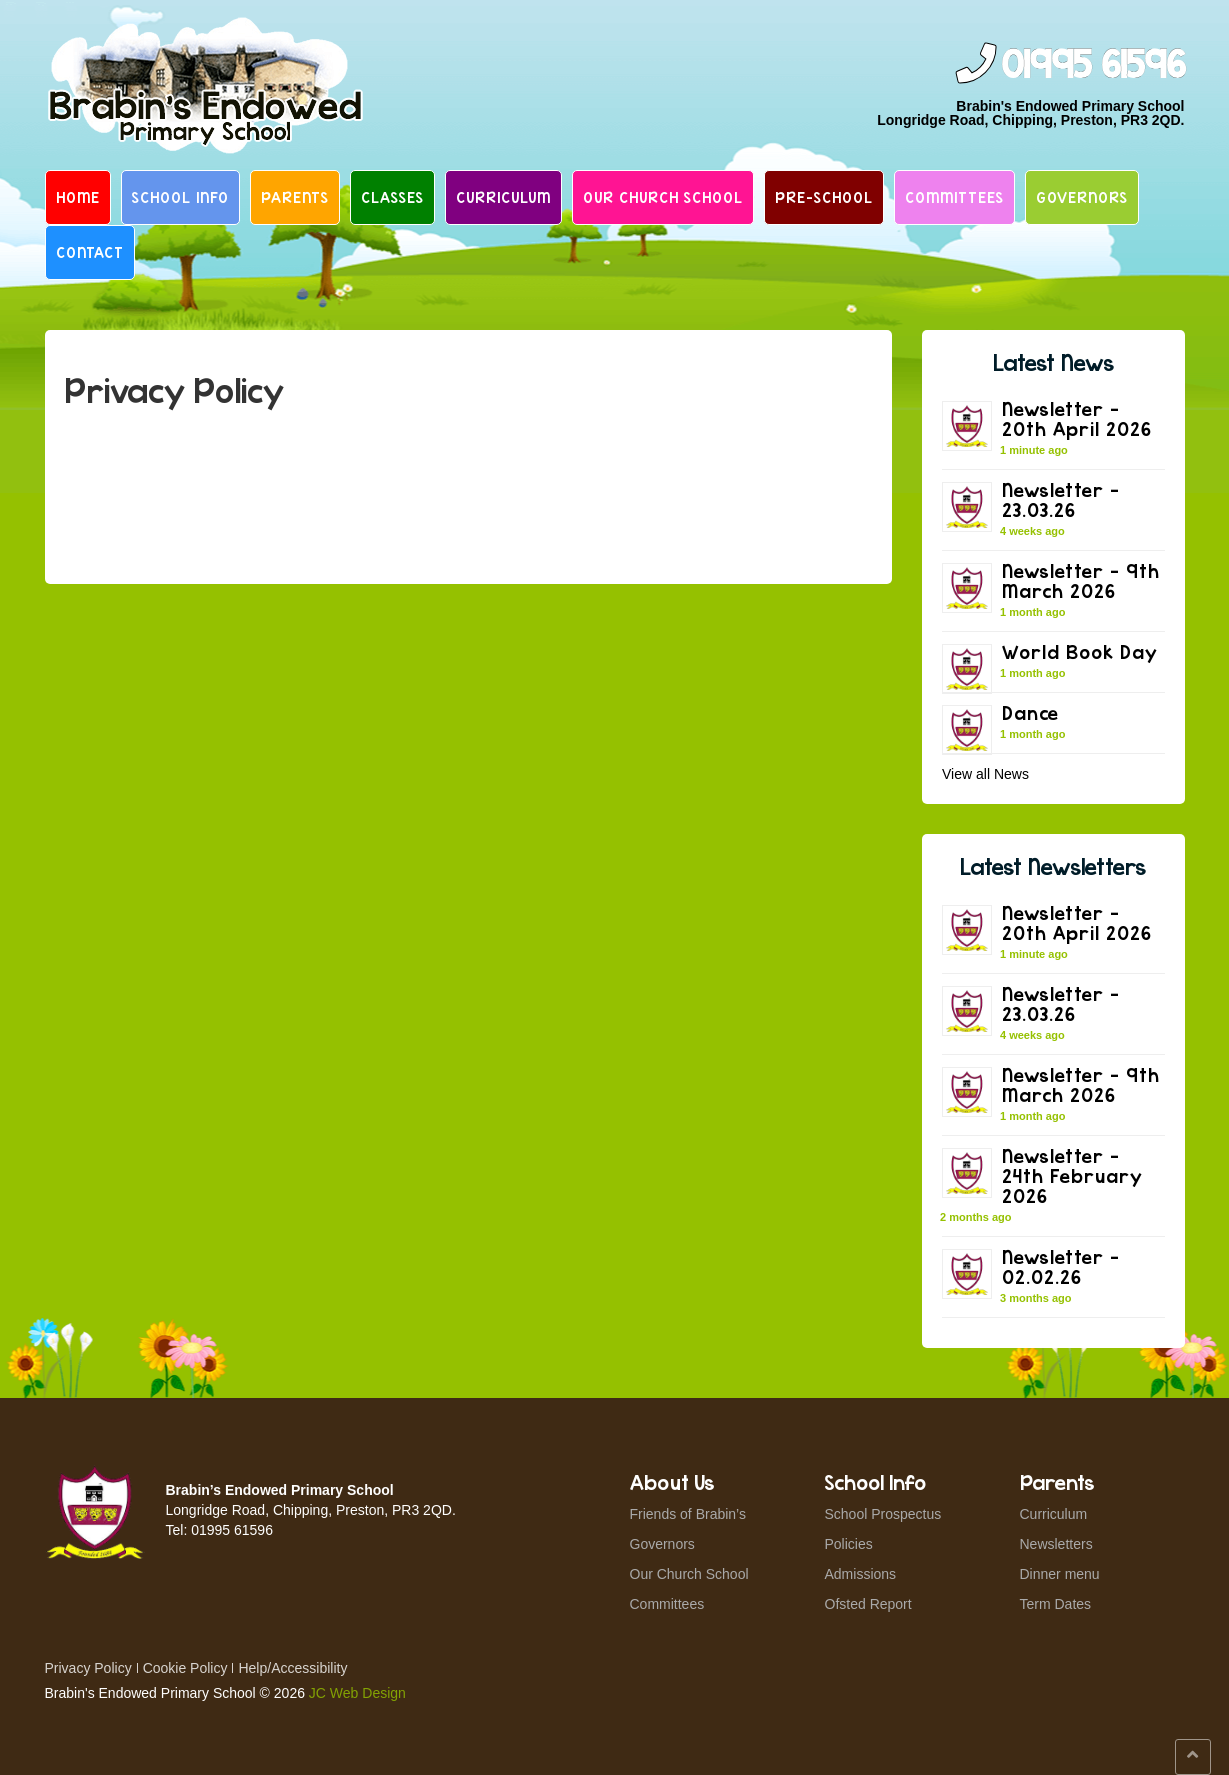 The width and height of the screenshot is (1229, 1775). What do you see at coordinates (1060, 1574) in the screenshot?
I see `Dinner menu` at bounding box center [1060, 1574].